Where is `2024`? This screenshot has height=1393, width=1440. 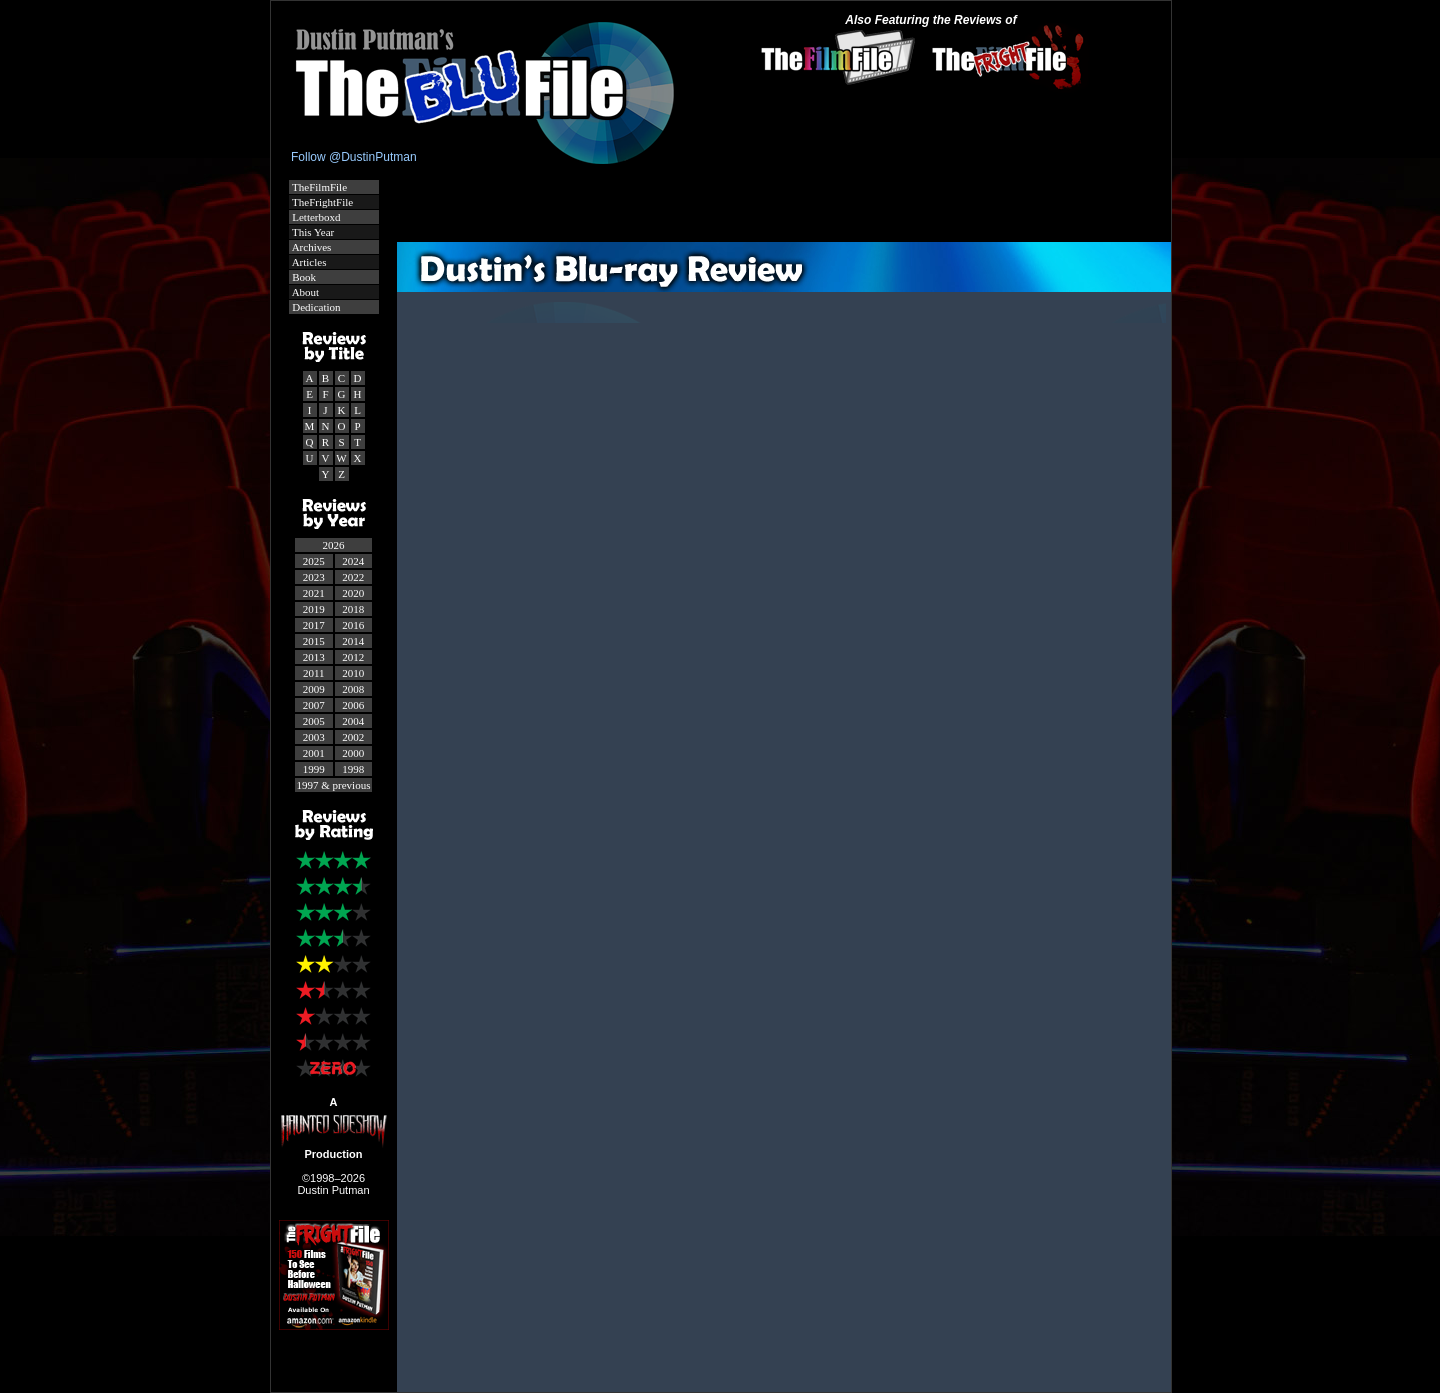 2024 is located at coordinates (353, 561).